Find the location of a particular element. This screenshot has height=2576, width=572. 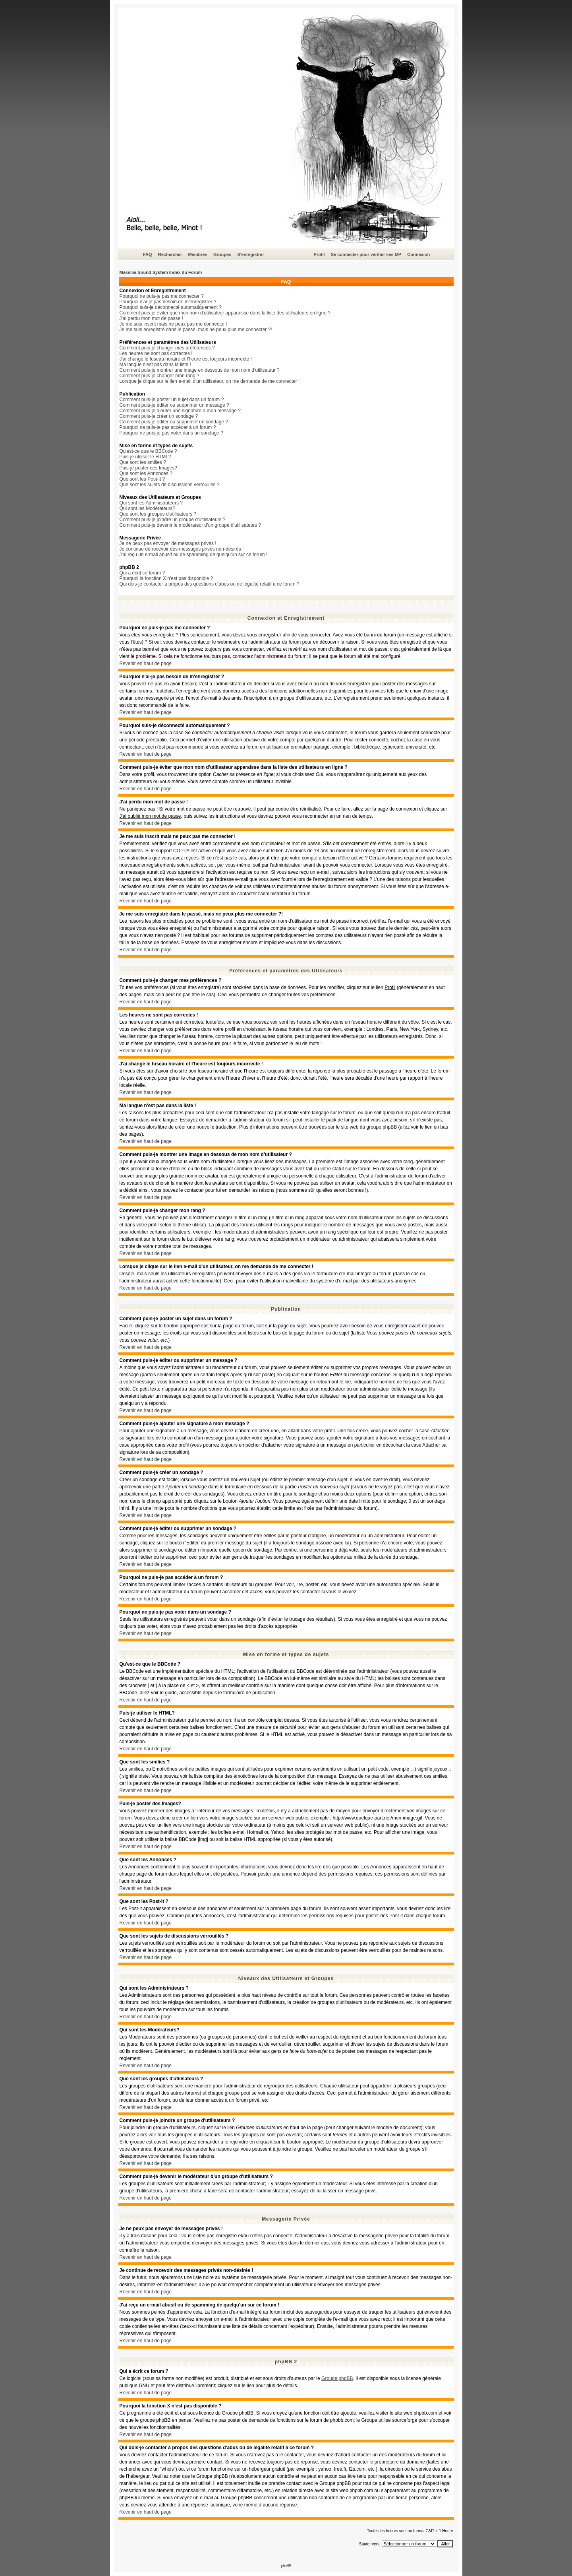

Je me suis enregistré dans le passé, mais ne peux plus me connecter ?! is located at coordinates (196, 329).